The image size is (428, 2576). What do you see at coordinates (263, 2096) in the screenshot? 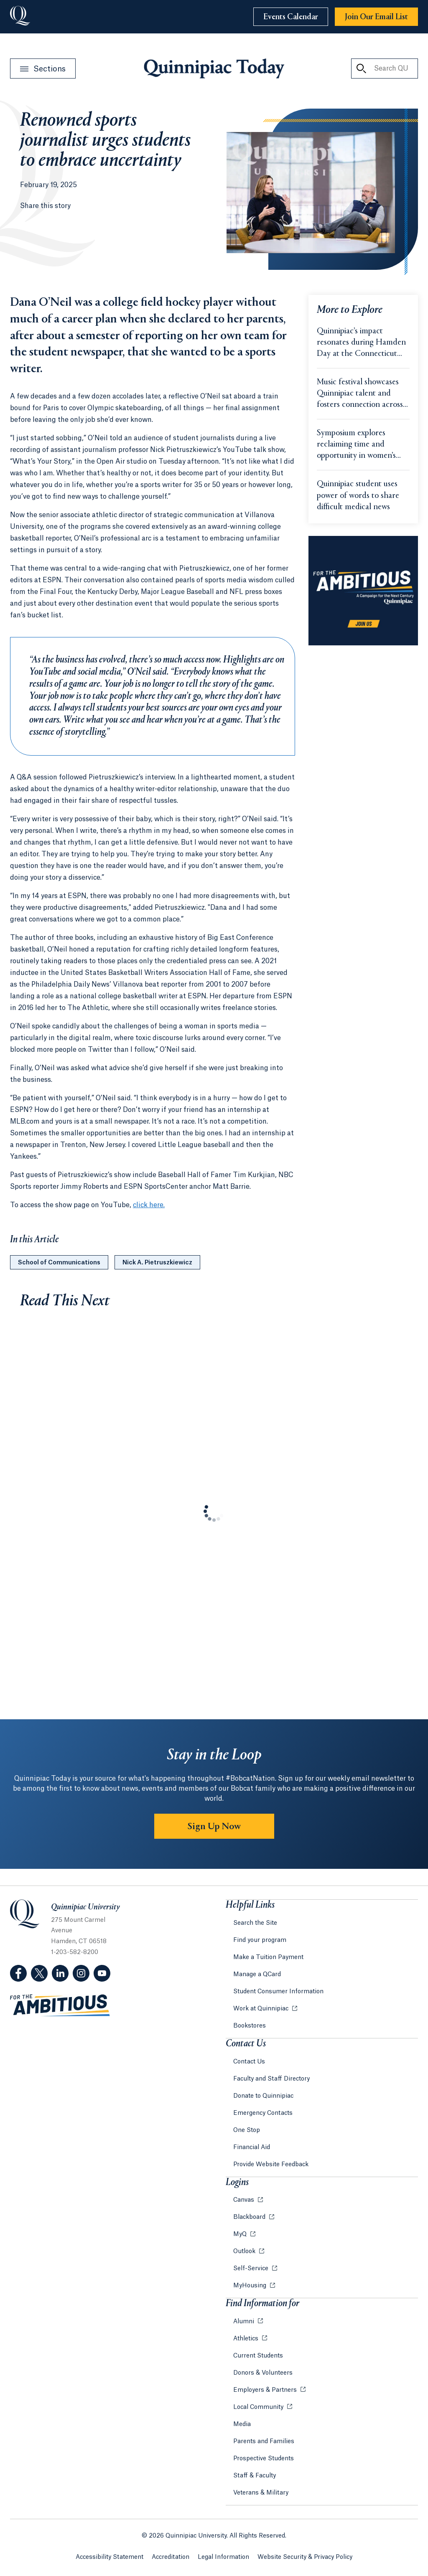
I see `Donate to Quinnipiac` at bounding box center [263, 2096].